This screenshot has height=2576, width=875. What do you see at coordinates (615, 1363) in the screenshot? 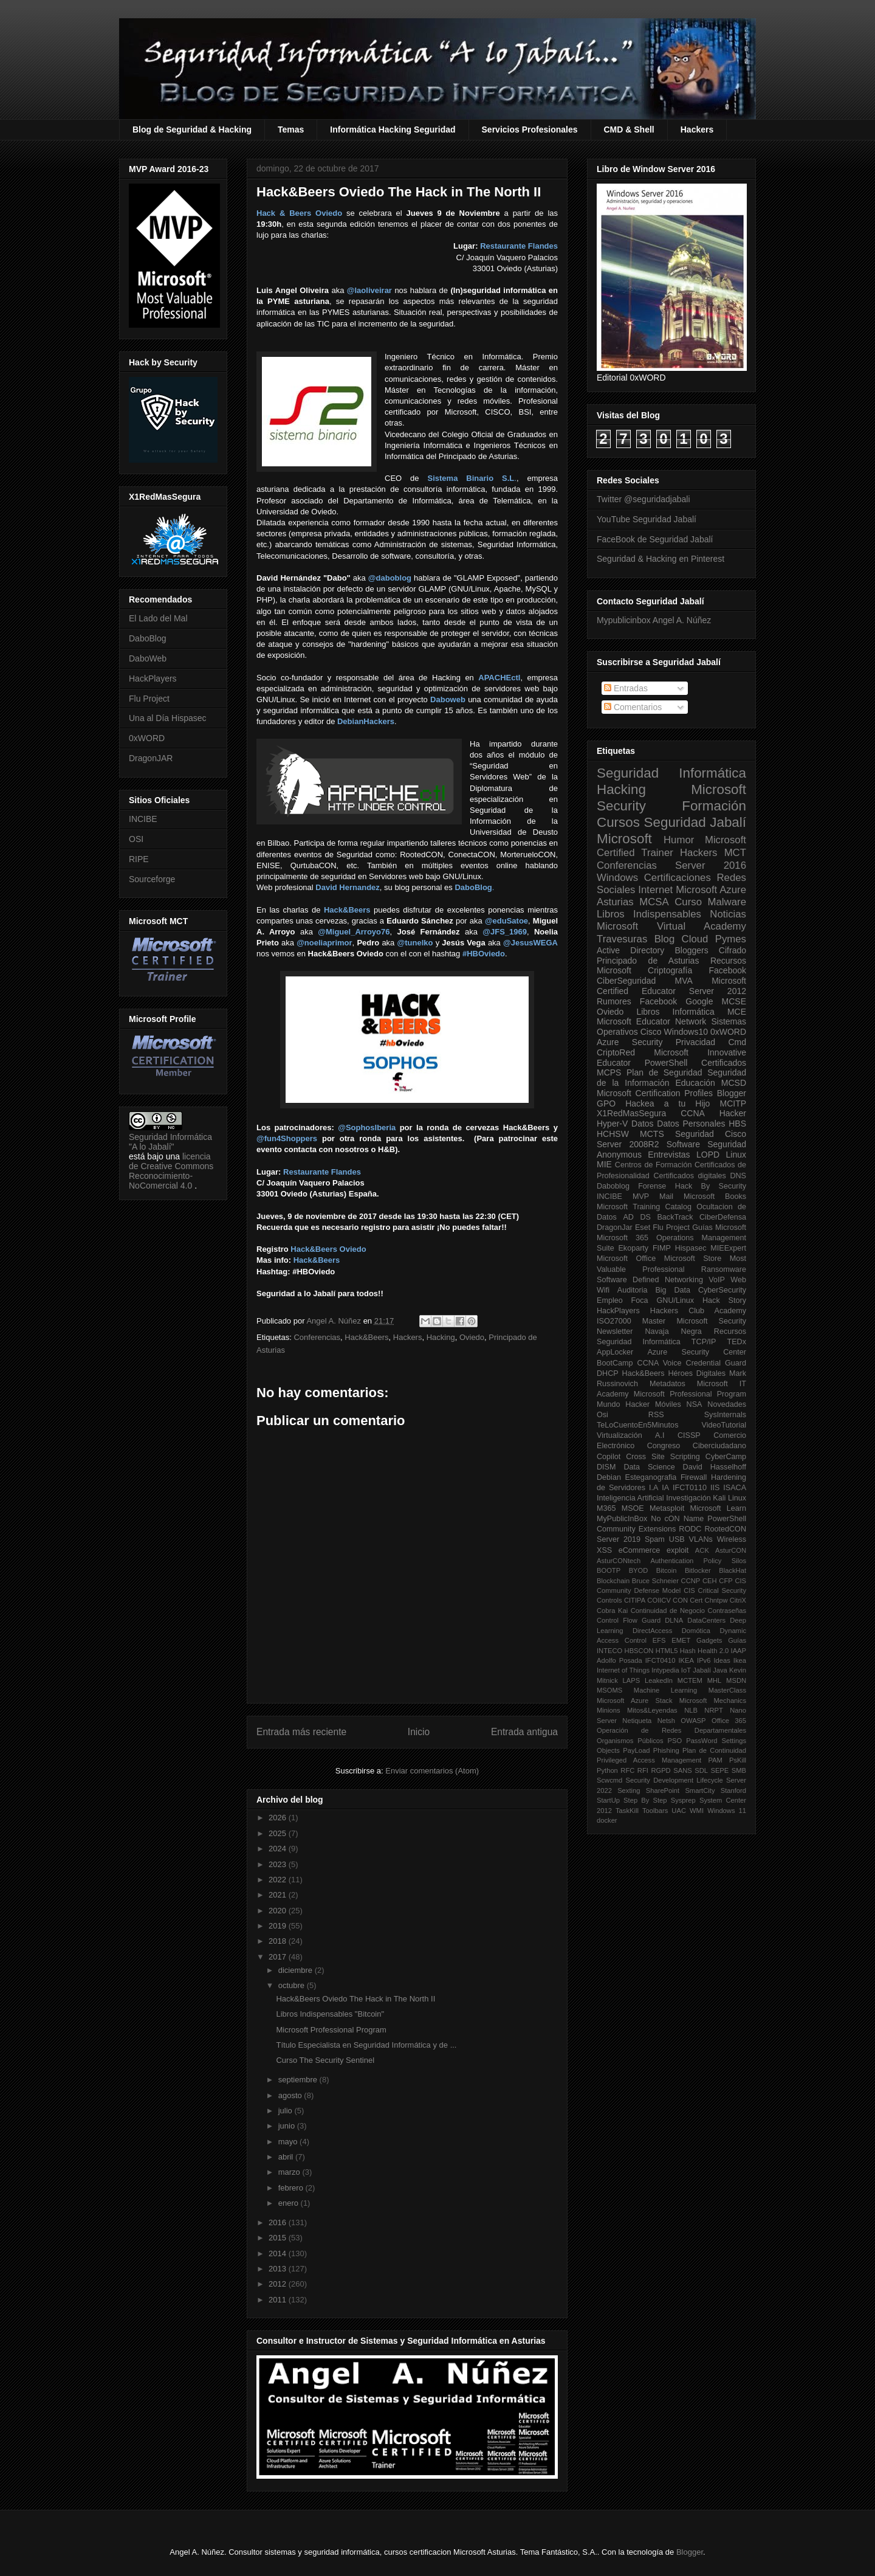
I see `BootCamp` at bounding box center [615, 1363].